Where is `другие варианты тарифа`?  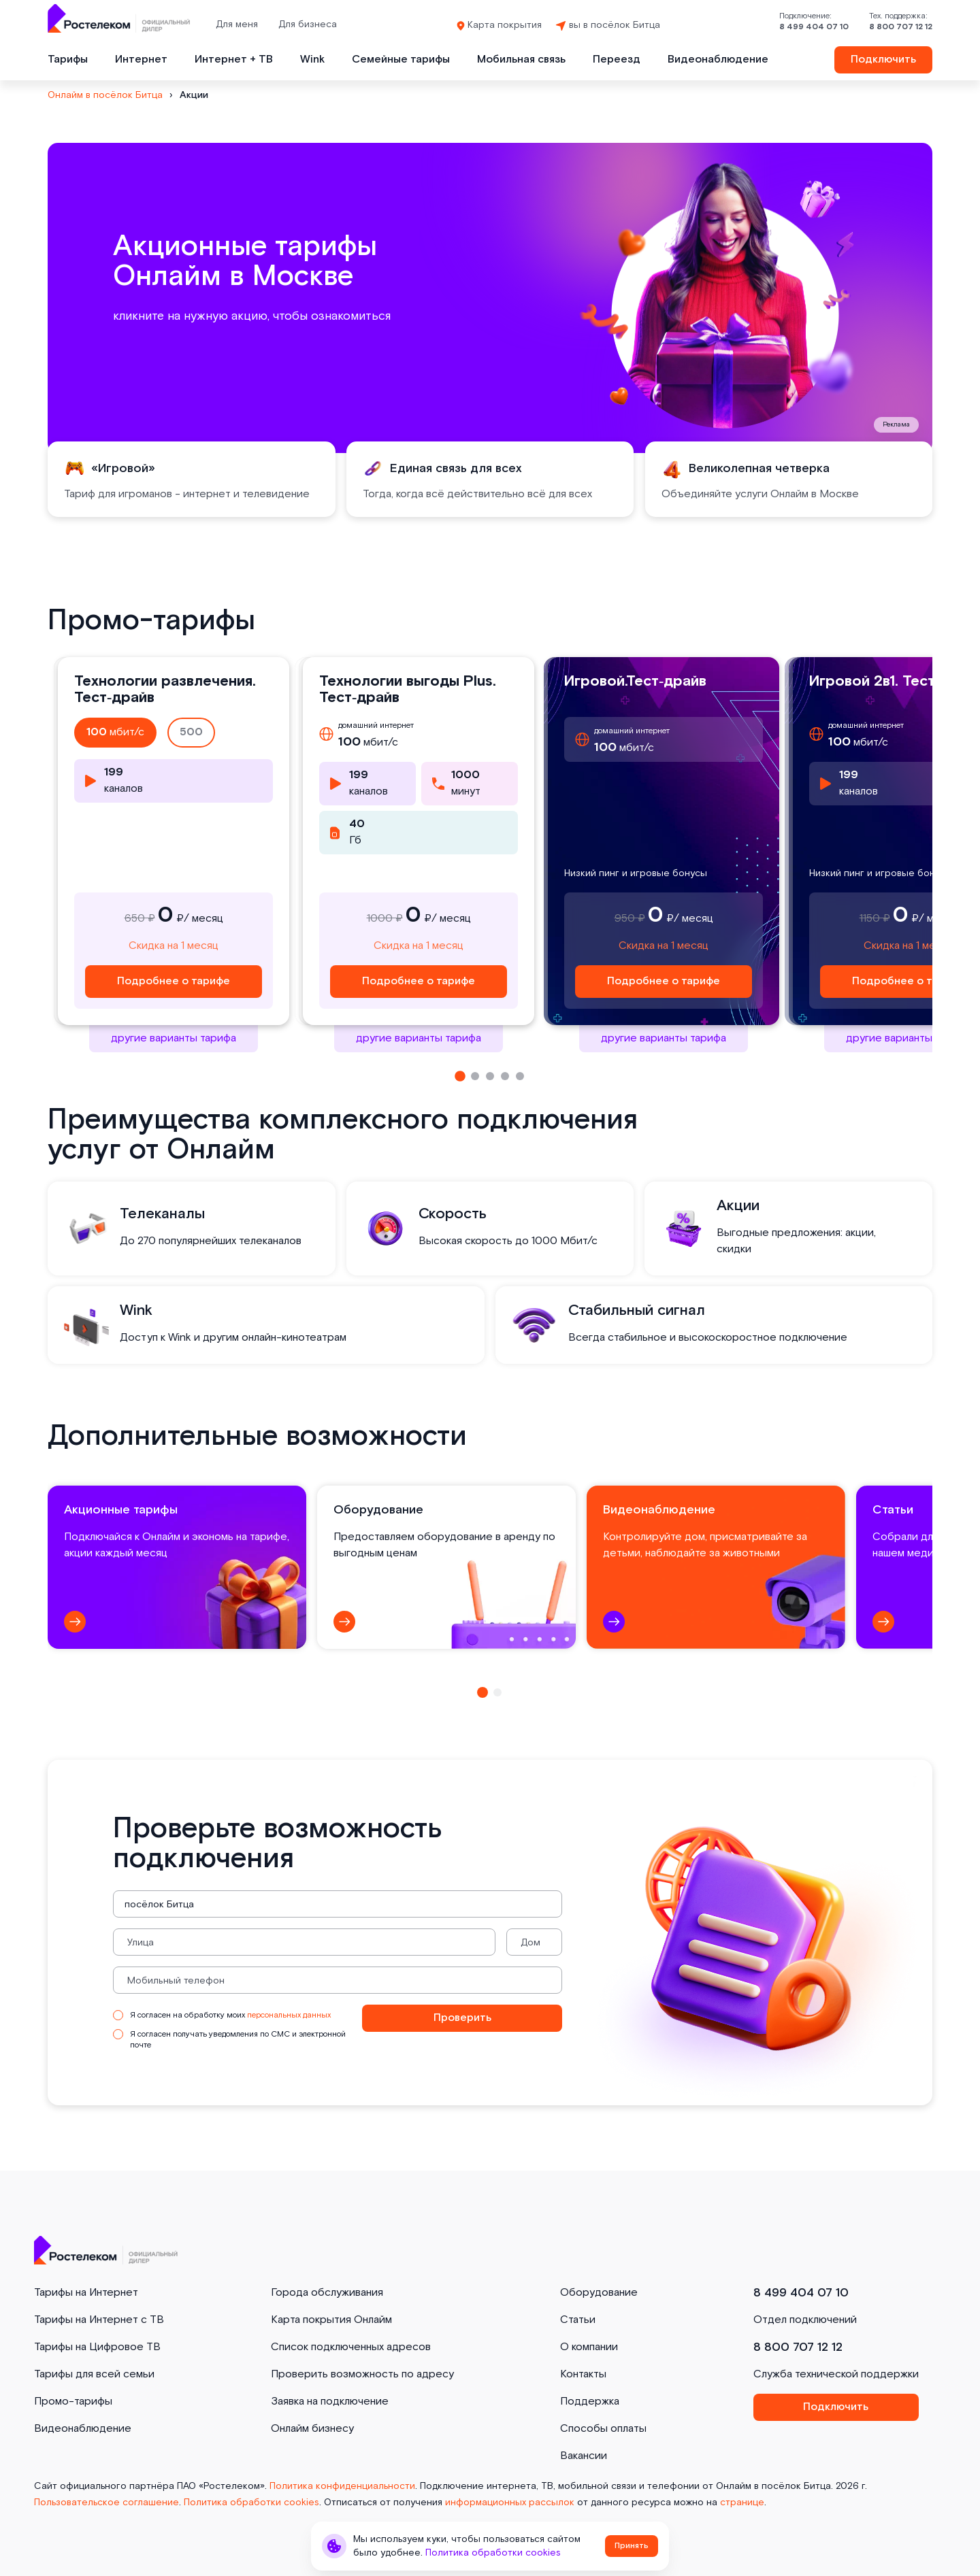
другие варианты тарифа is located at coordinates (173, 1038).